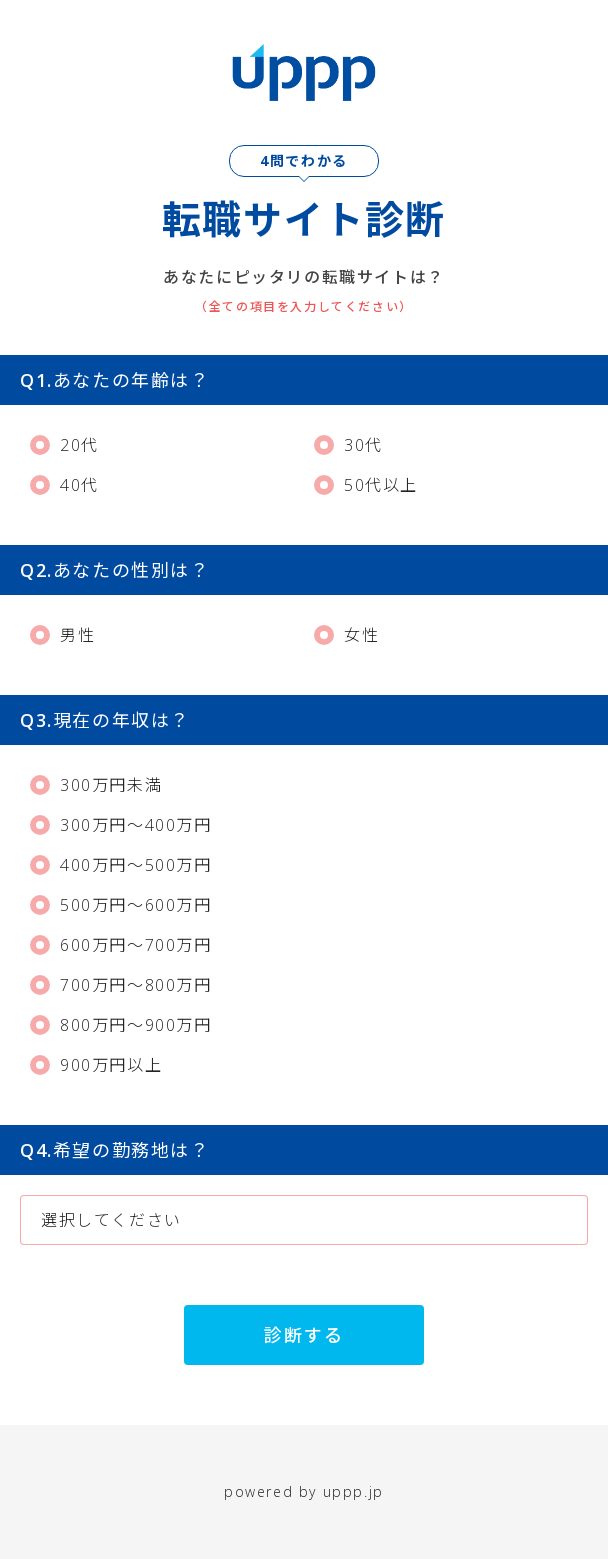 Image resolution: width=608 pixels, height=1559 pixels. What do you see at coordinates (121, 825) in the screenshot?
I see `300万円～400万円` at bounding box center [121, 825].